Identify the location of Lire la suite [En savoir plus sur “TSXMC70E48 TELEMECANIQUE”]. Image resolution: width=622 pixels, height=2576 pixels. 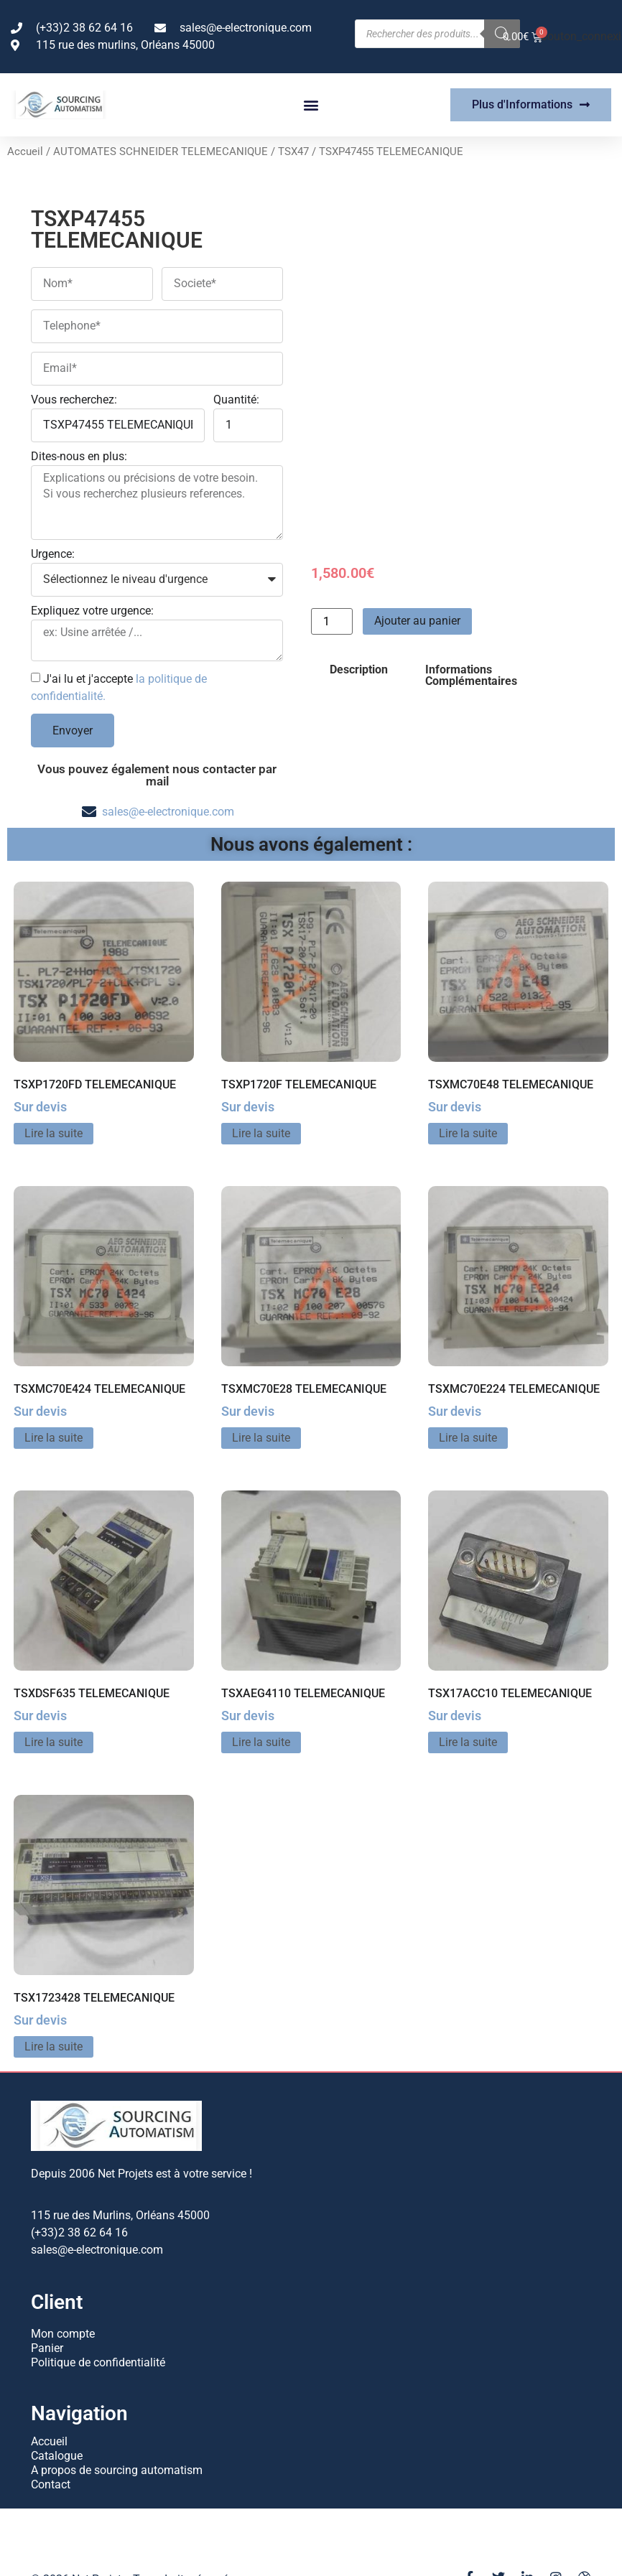
(468, 1133).